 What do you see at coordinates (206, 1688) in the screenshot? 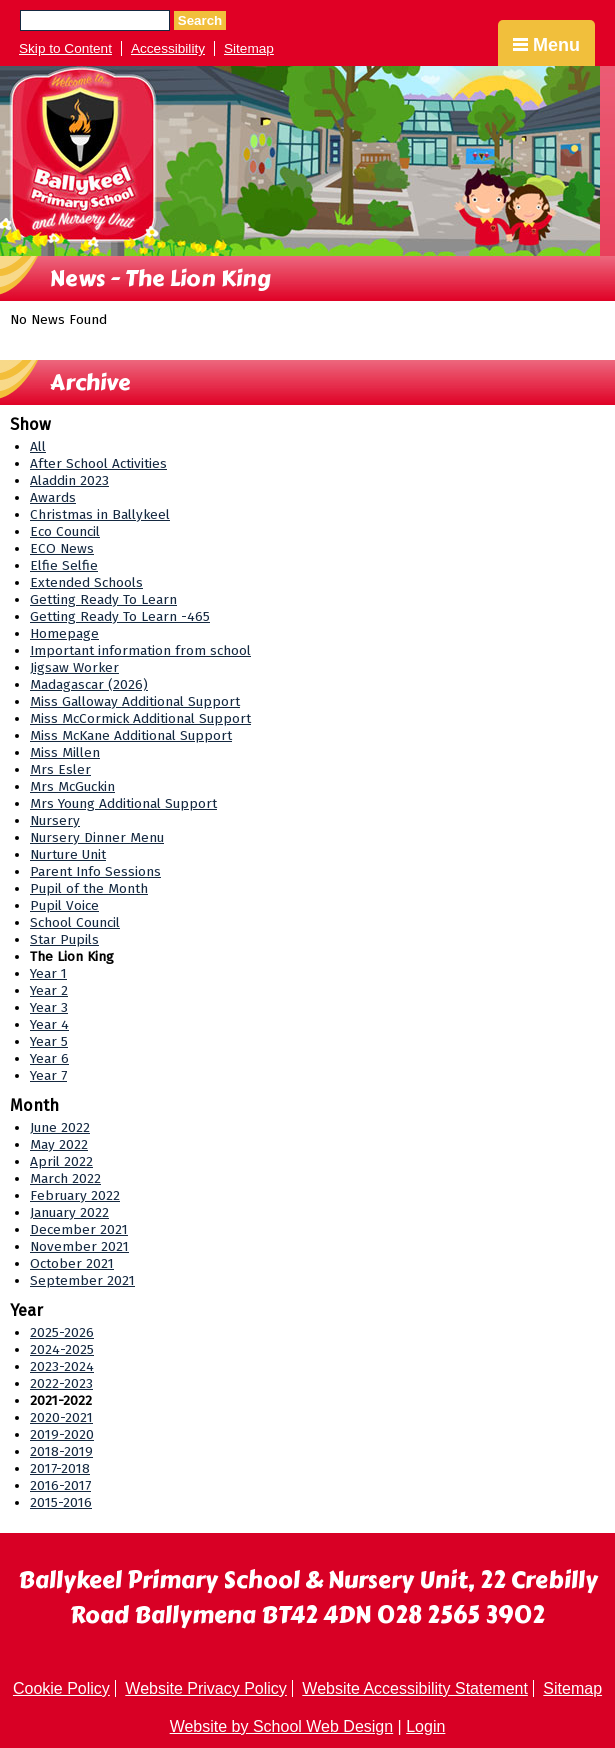
I see `Website Privacy Policy` at bounding box center [206, 1688].